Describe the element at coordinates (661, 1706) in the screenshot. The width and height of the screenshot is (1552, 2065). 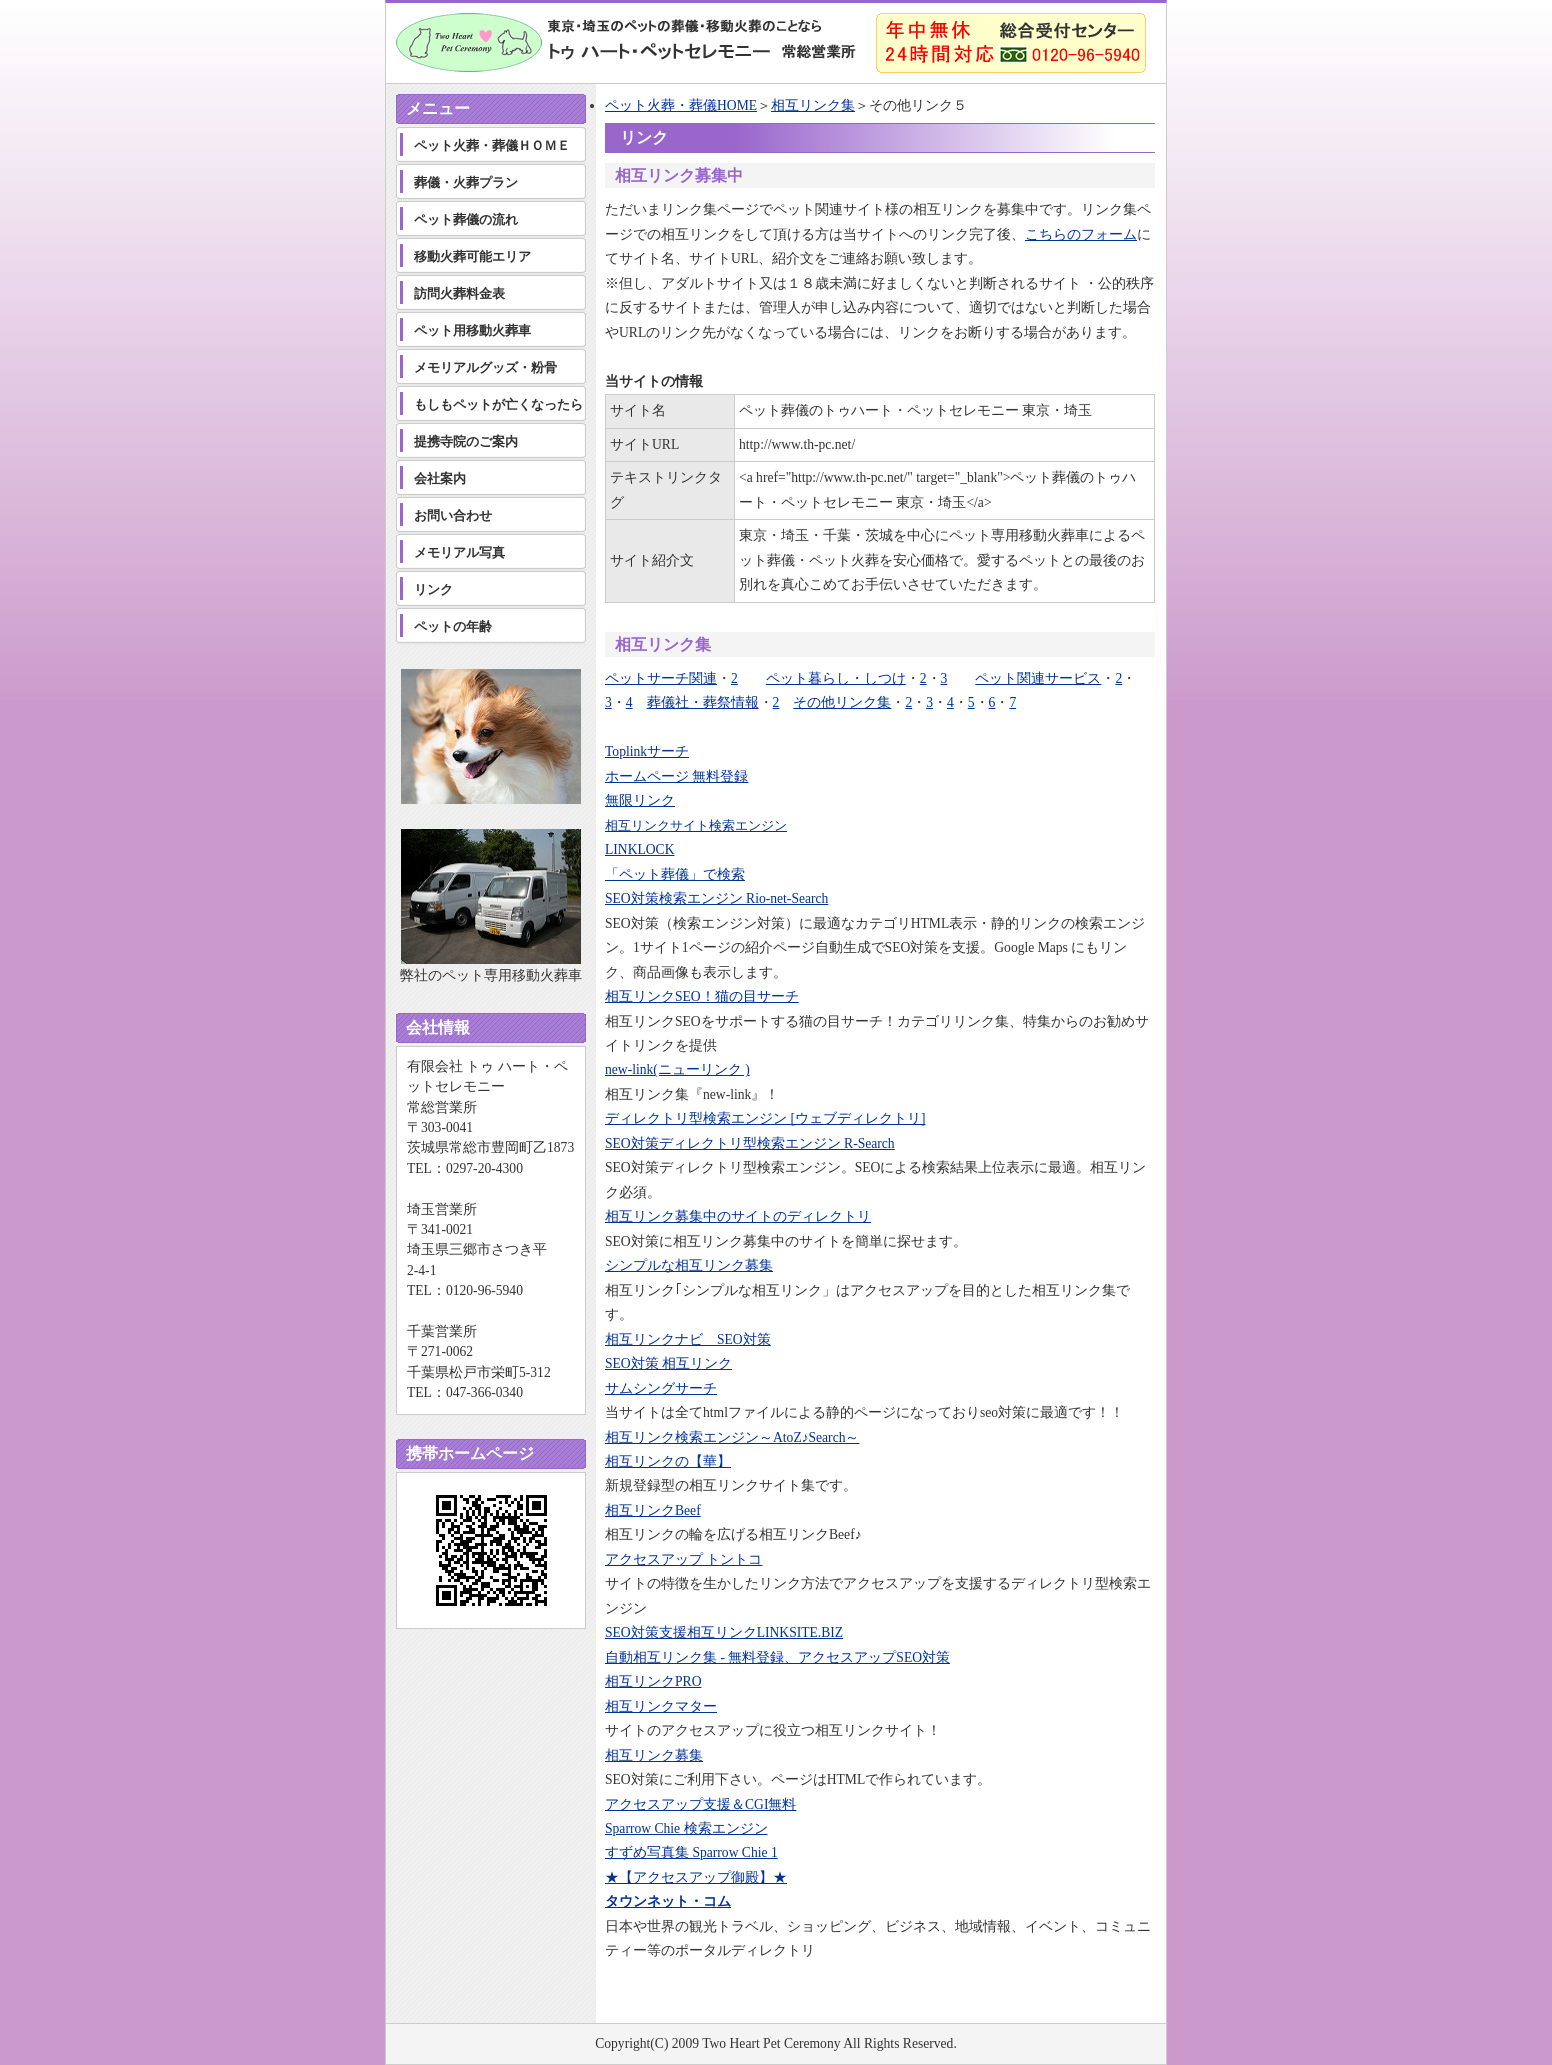
I see `相互リンクマター` at that location.